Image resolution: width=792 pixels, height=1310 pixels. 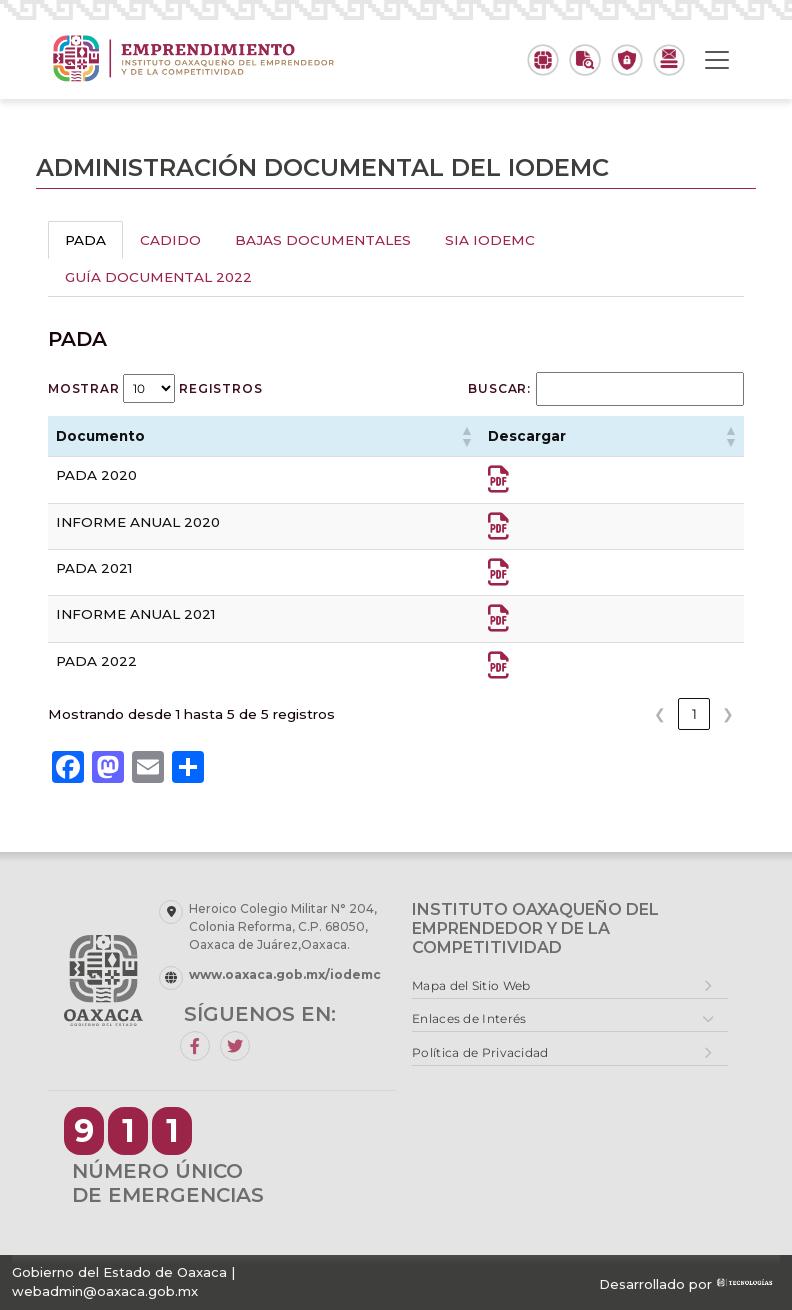 What do you see at coordinates (660, 714) in the screenshot?
I see `❮ [link]` at bounding box center [660, 714].